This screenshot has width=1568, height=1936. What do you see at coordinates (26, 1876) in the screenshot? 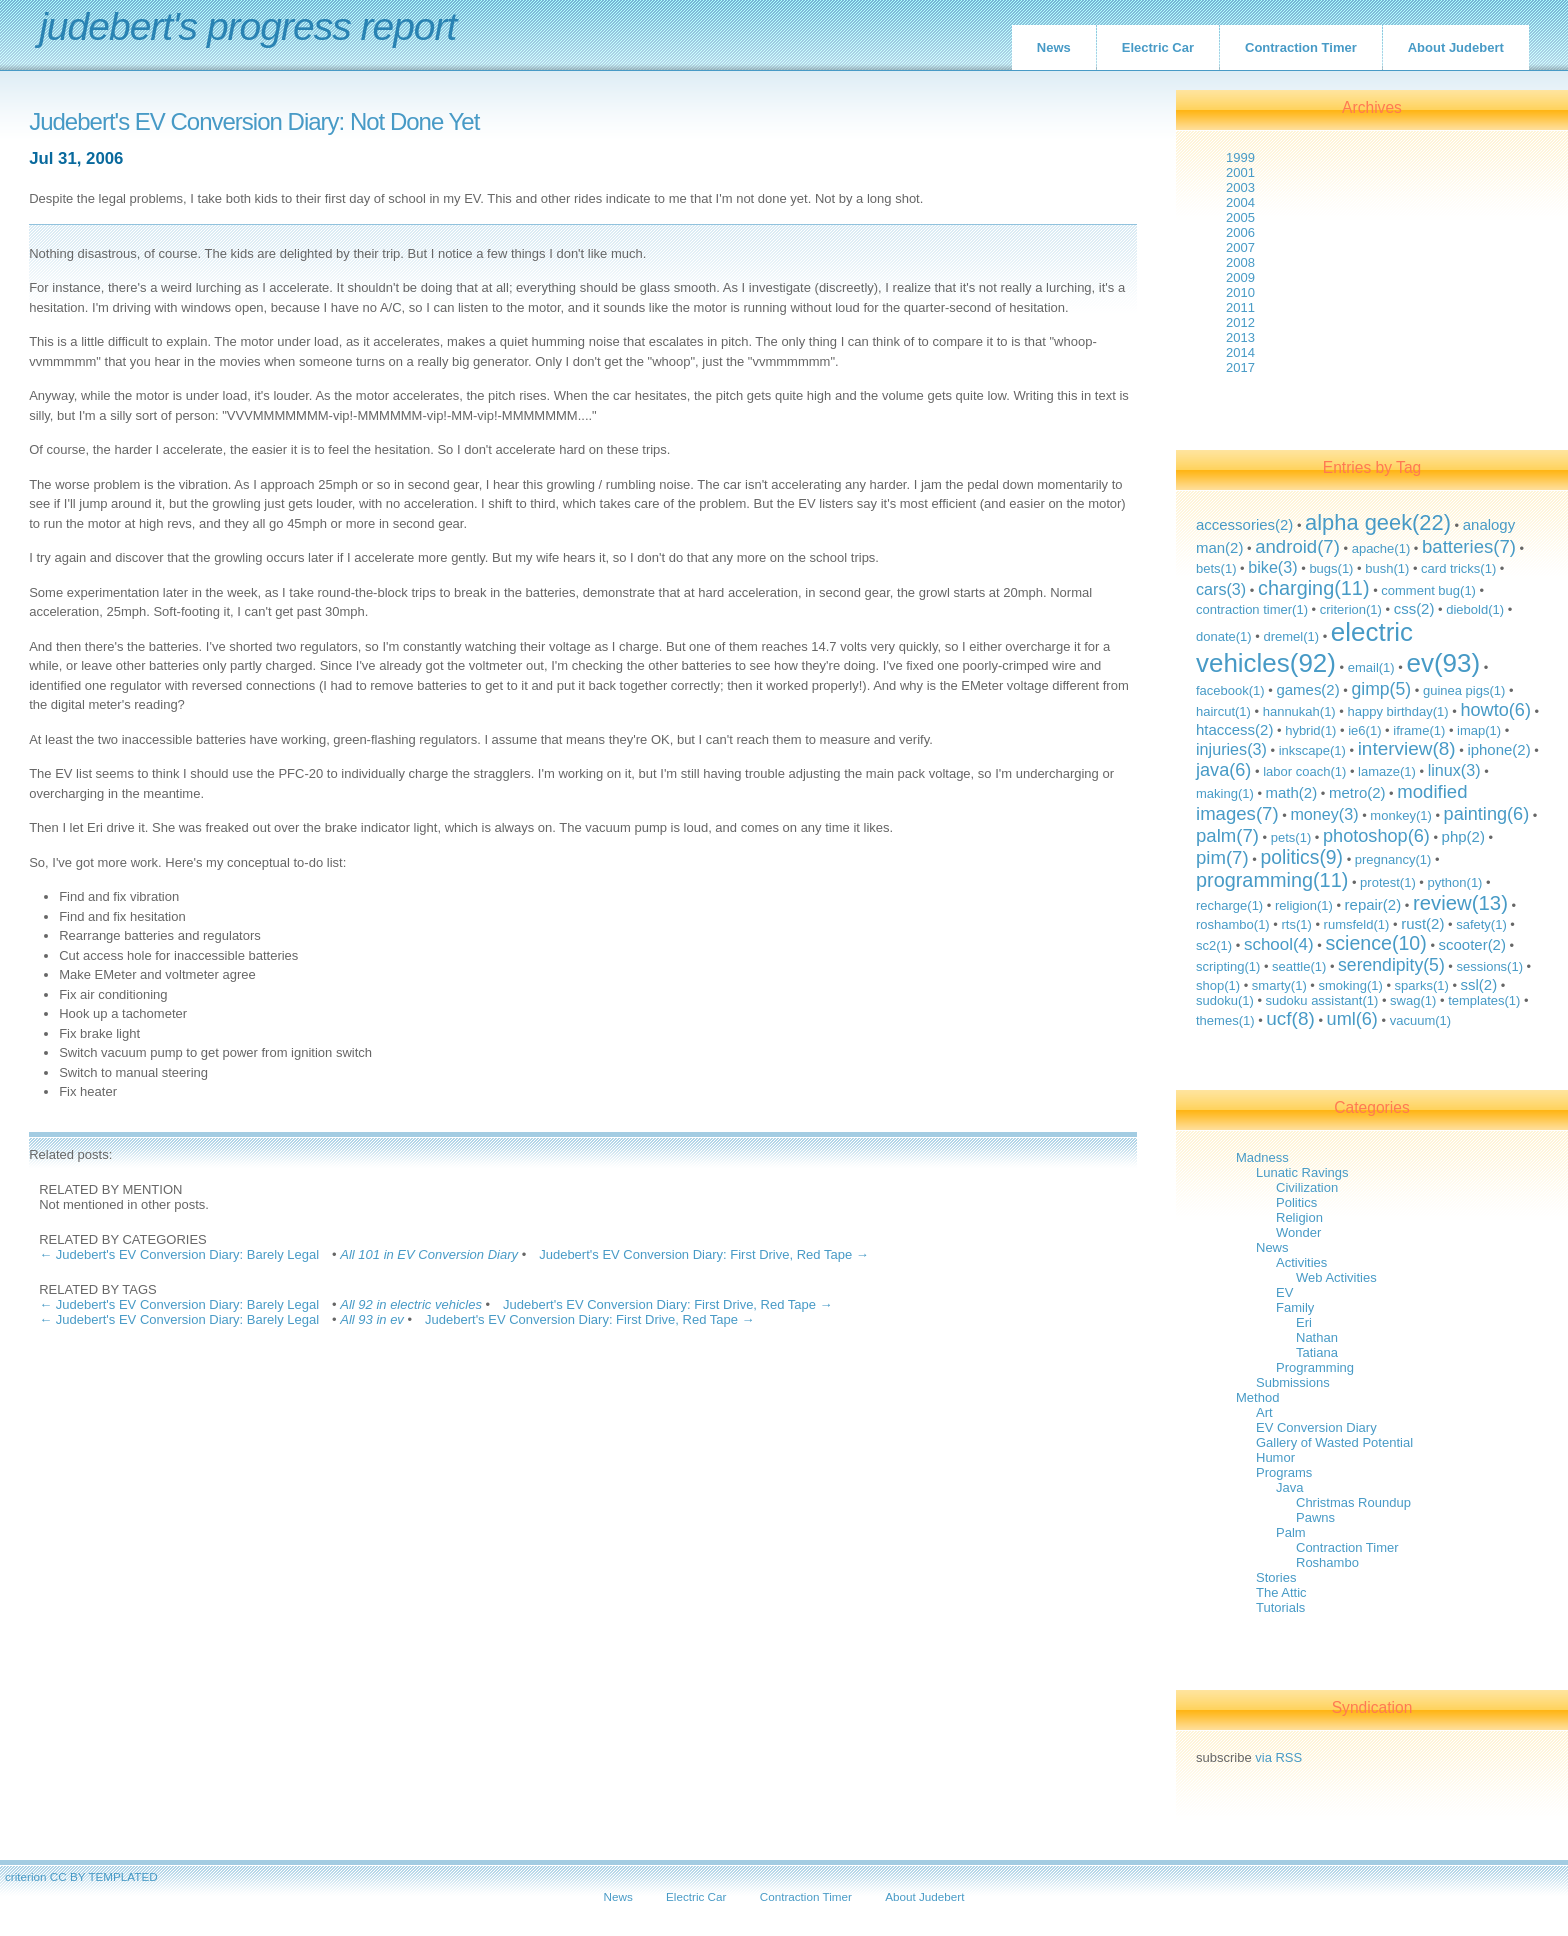
I see `criterion` at bounding box center [26, 1876].